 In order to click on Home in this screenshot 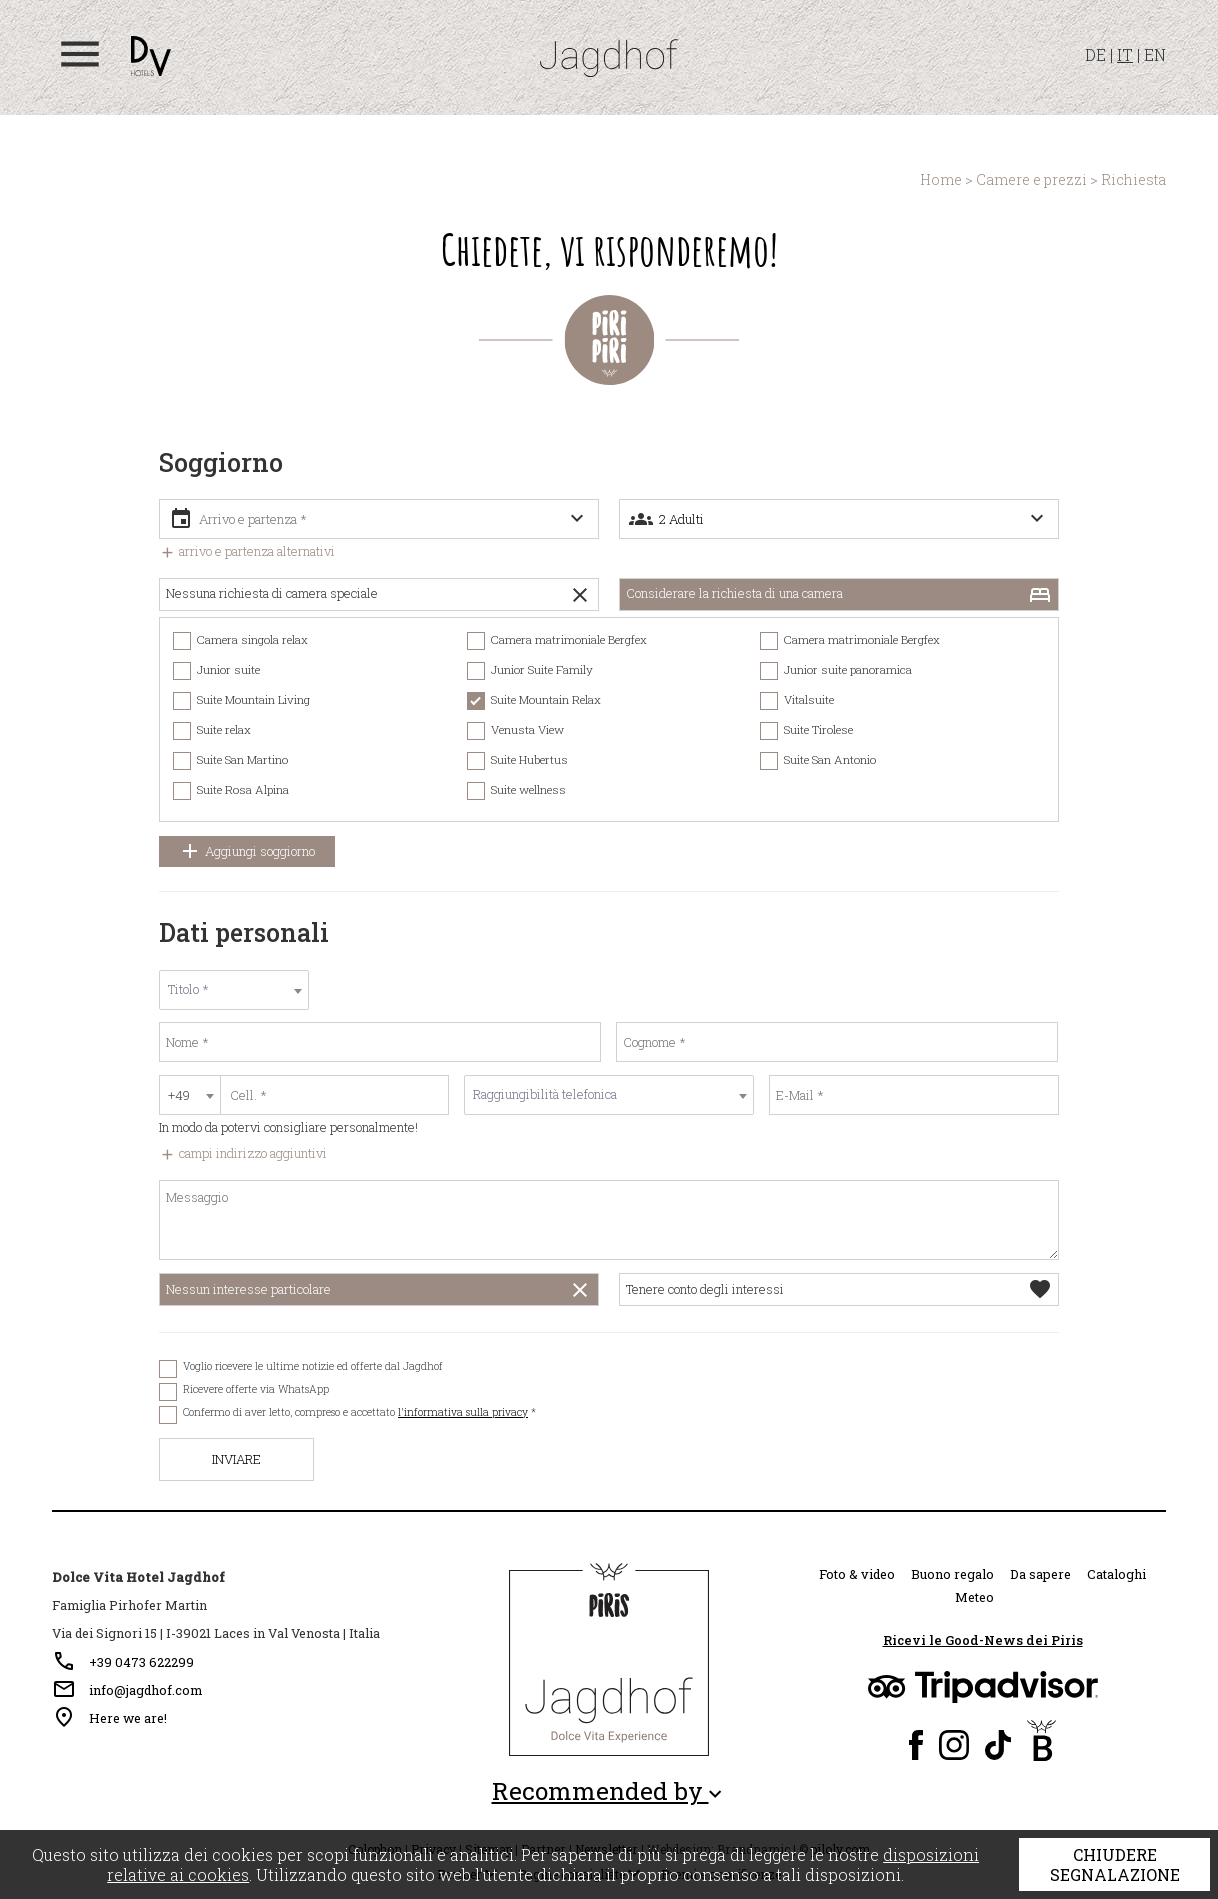, I will do `click(941, 179)`.